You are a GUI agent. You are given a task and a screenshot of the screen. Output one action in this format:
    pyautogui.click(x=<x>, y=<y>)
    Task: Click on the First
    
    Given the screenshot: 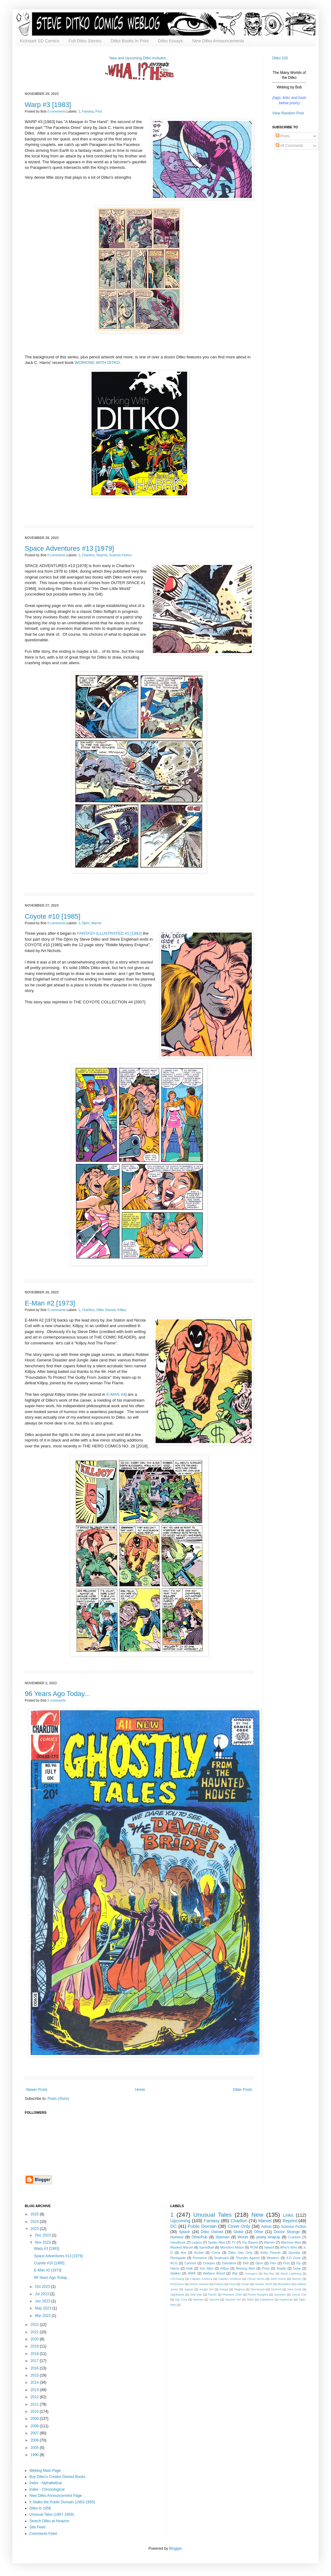 What is the action you would take?
    pyautogui.click(x=99, y=111)
    